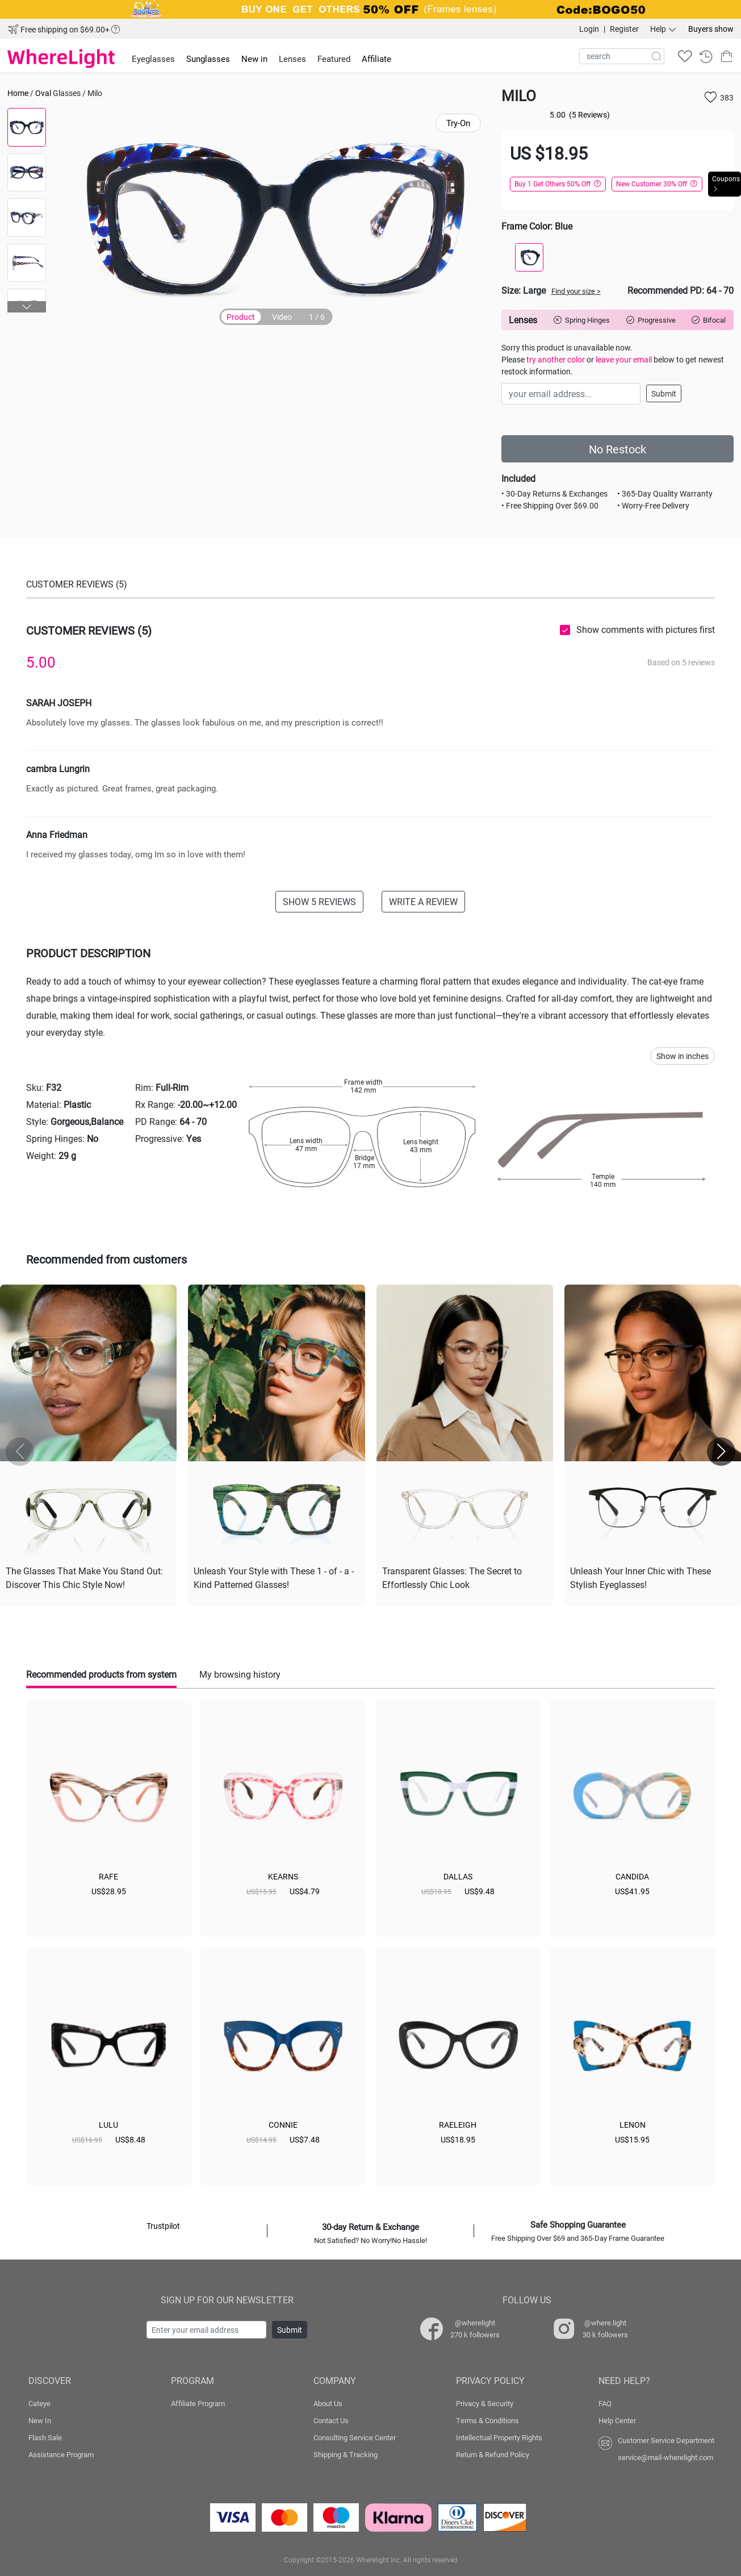  Describe the element at coordinates (499, 2437) in the screenshot. I see `Intellectual Property Rights` at that location.